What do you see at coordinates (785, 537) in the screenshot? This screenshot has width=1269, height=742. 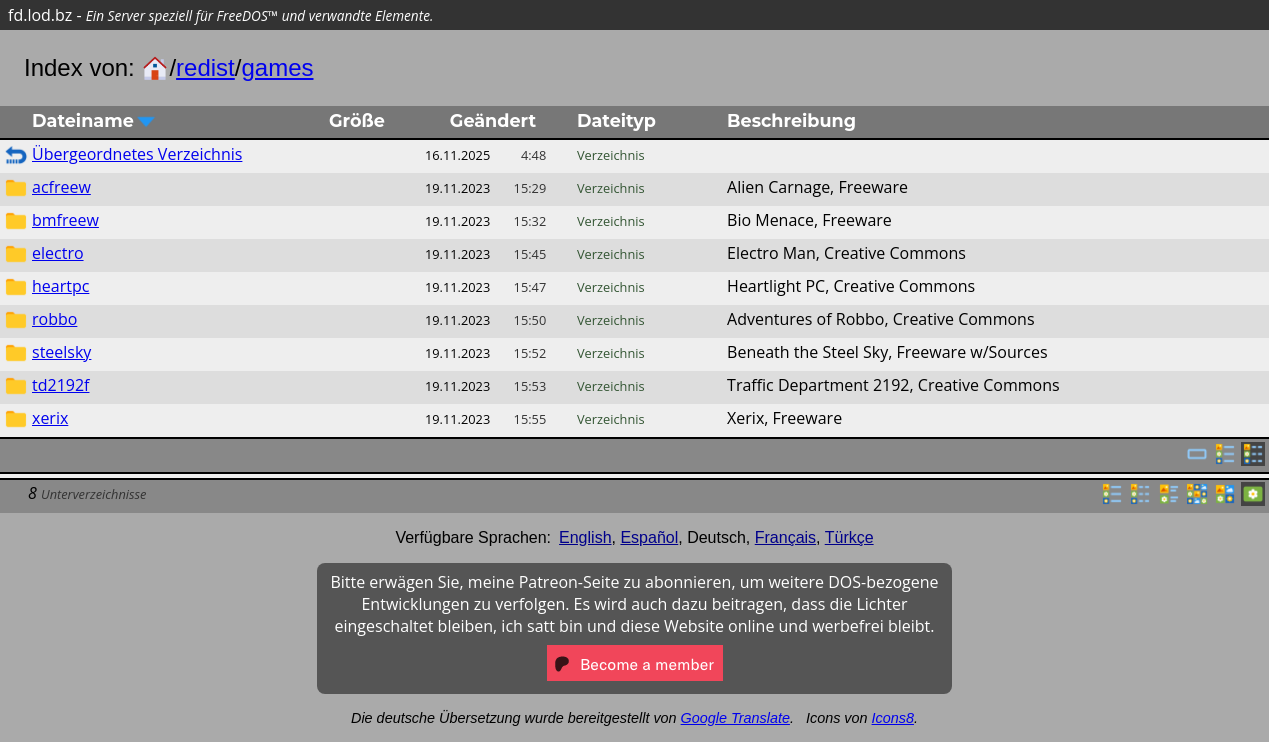 I see `Français` at bounding box center [785, 537].